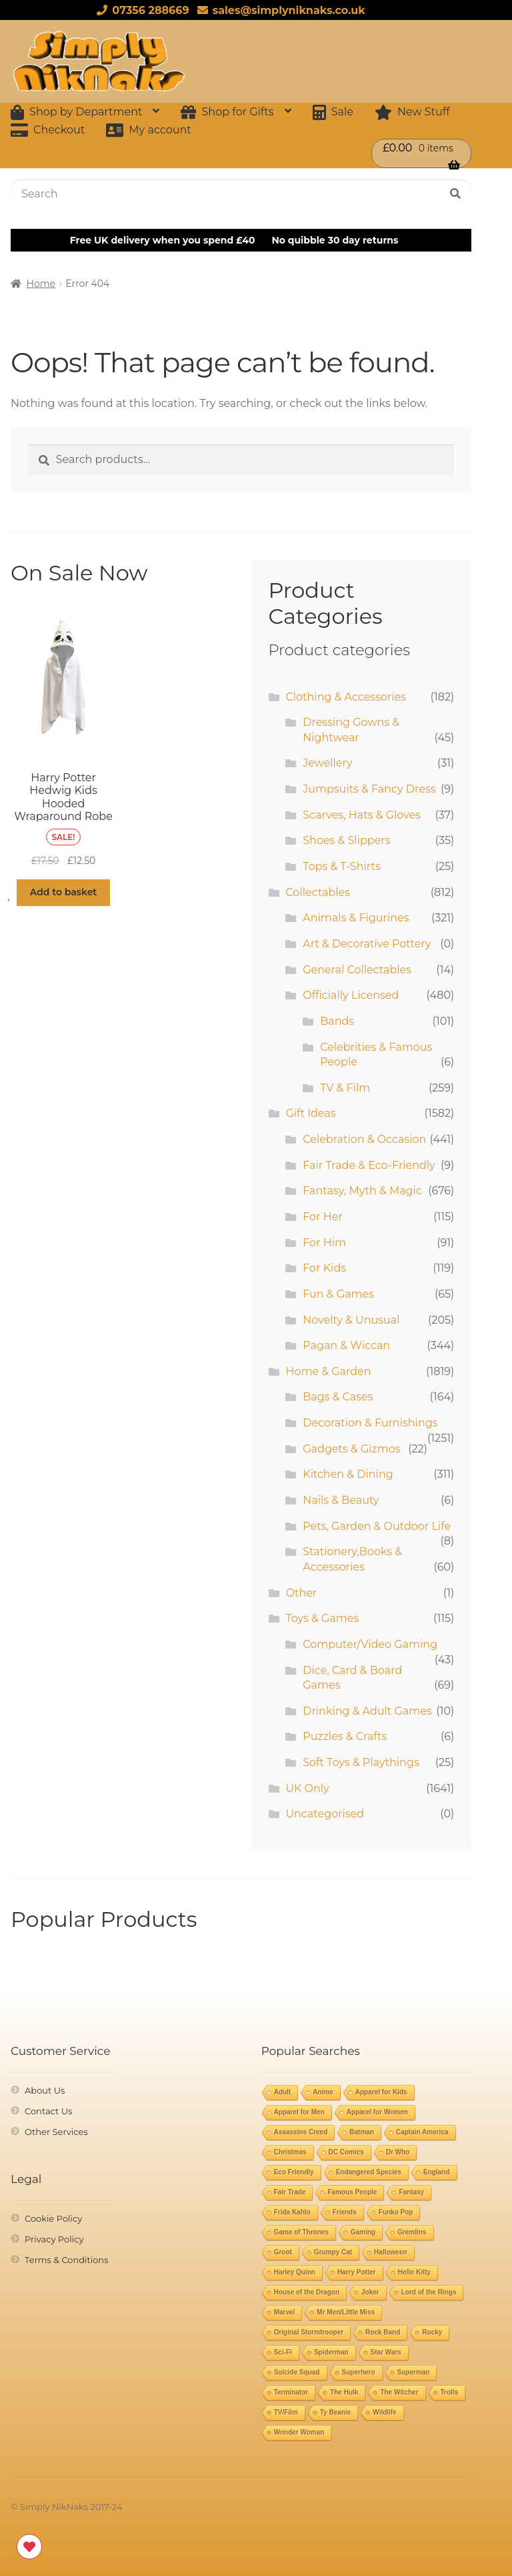 This screenshot has width=512, height=2576. I want to click on About Us, so click(45, 2090).